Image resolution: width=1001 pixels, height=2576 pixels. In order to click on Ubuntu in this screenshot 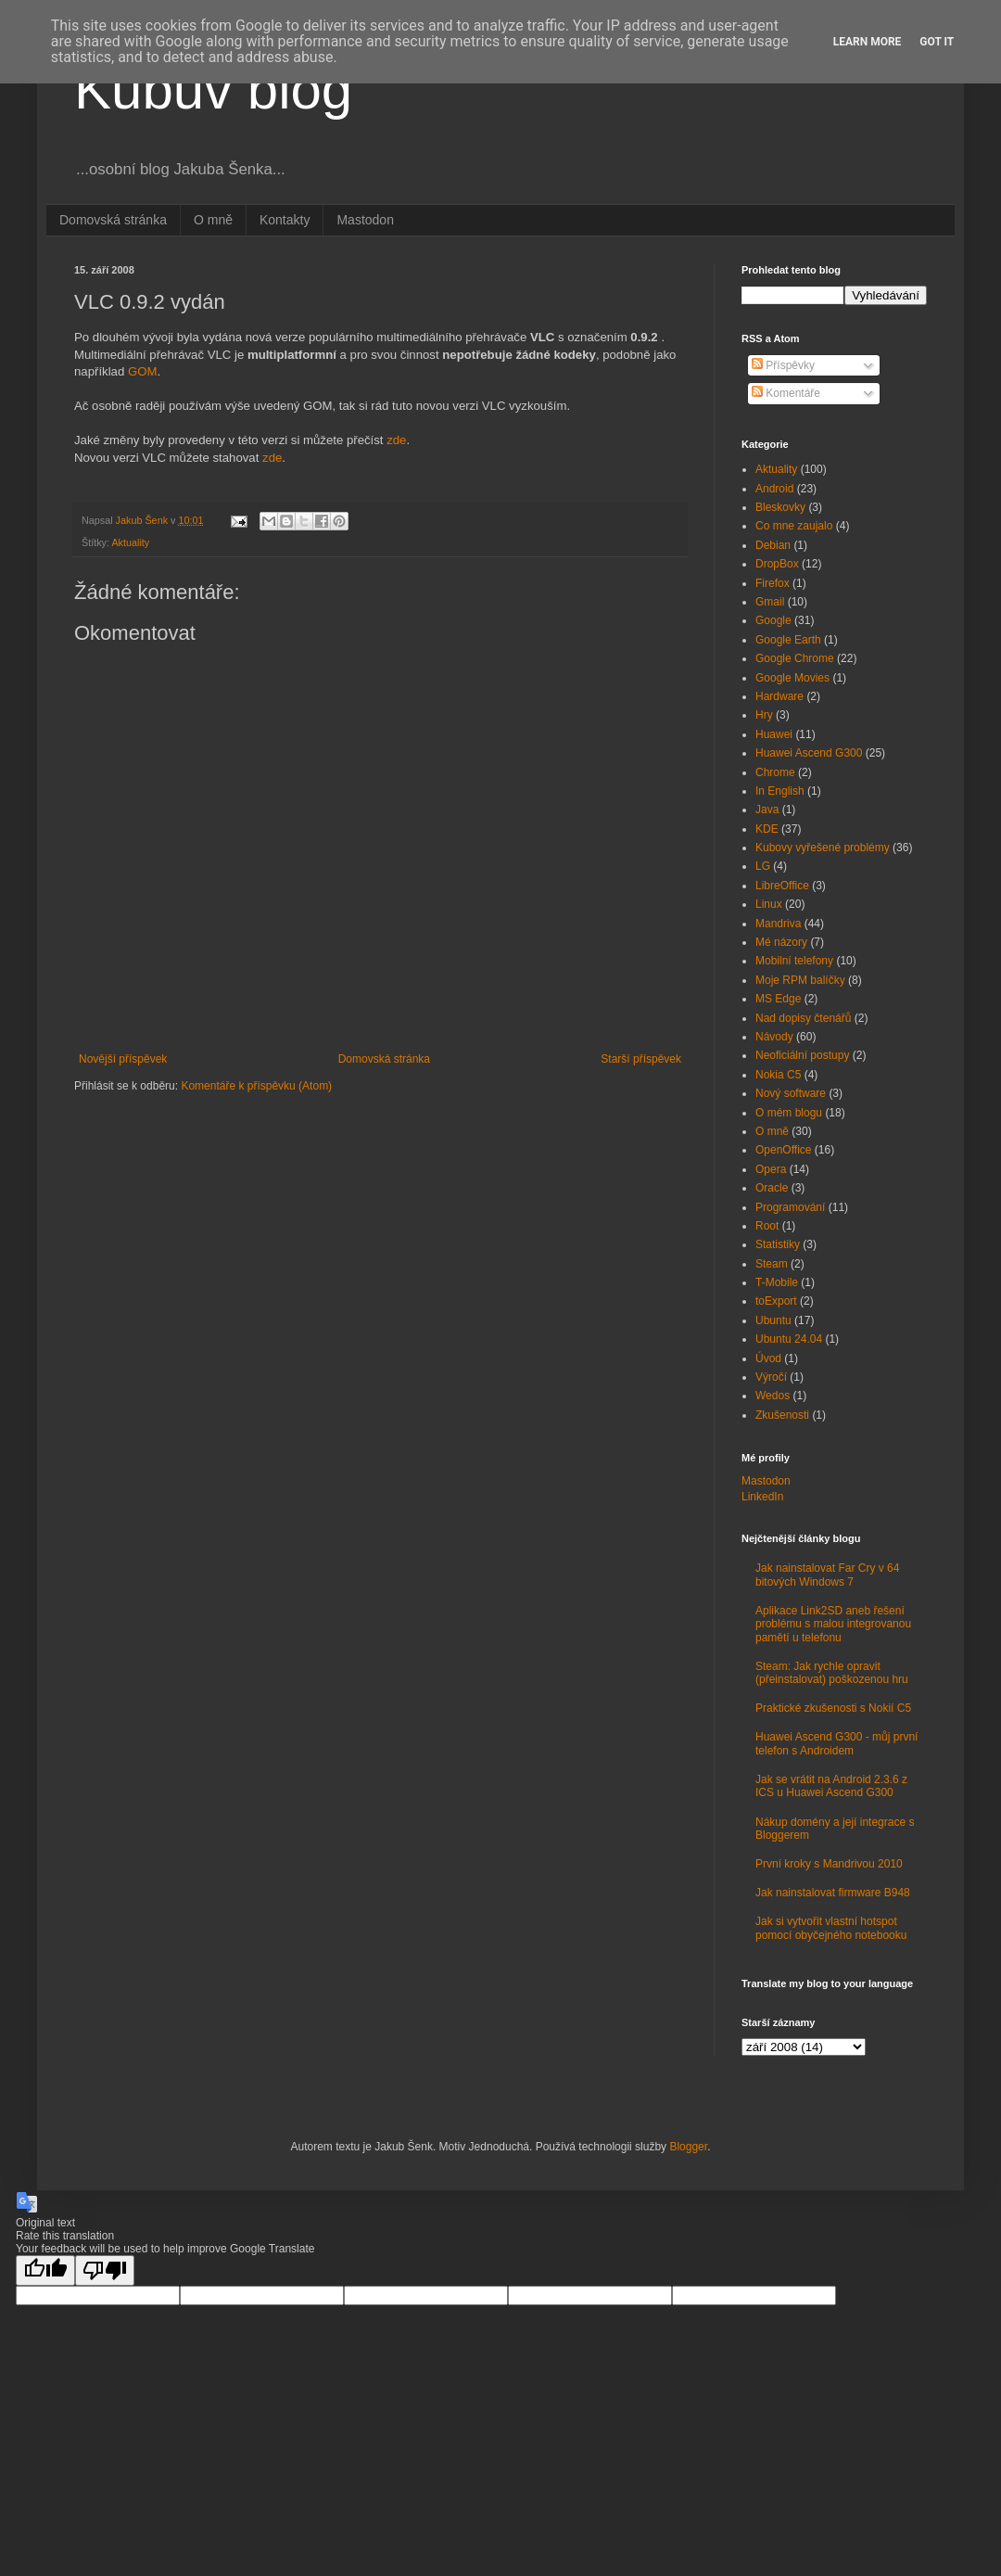, I will do `click(773, 1320)`.